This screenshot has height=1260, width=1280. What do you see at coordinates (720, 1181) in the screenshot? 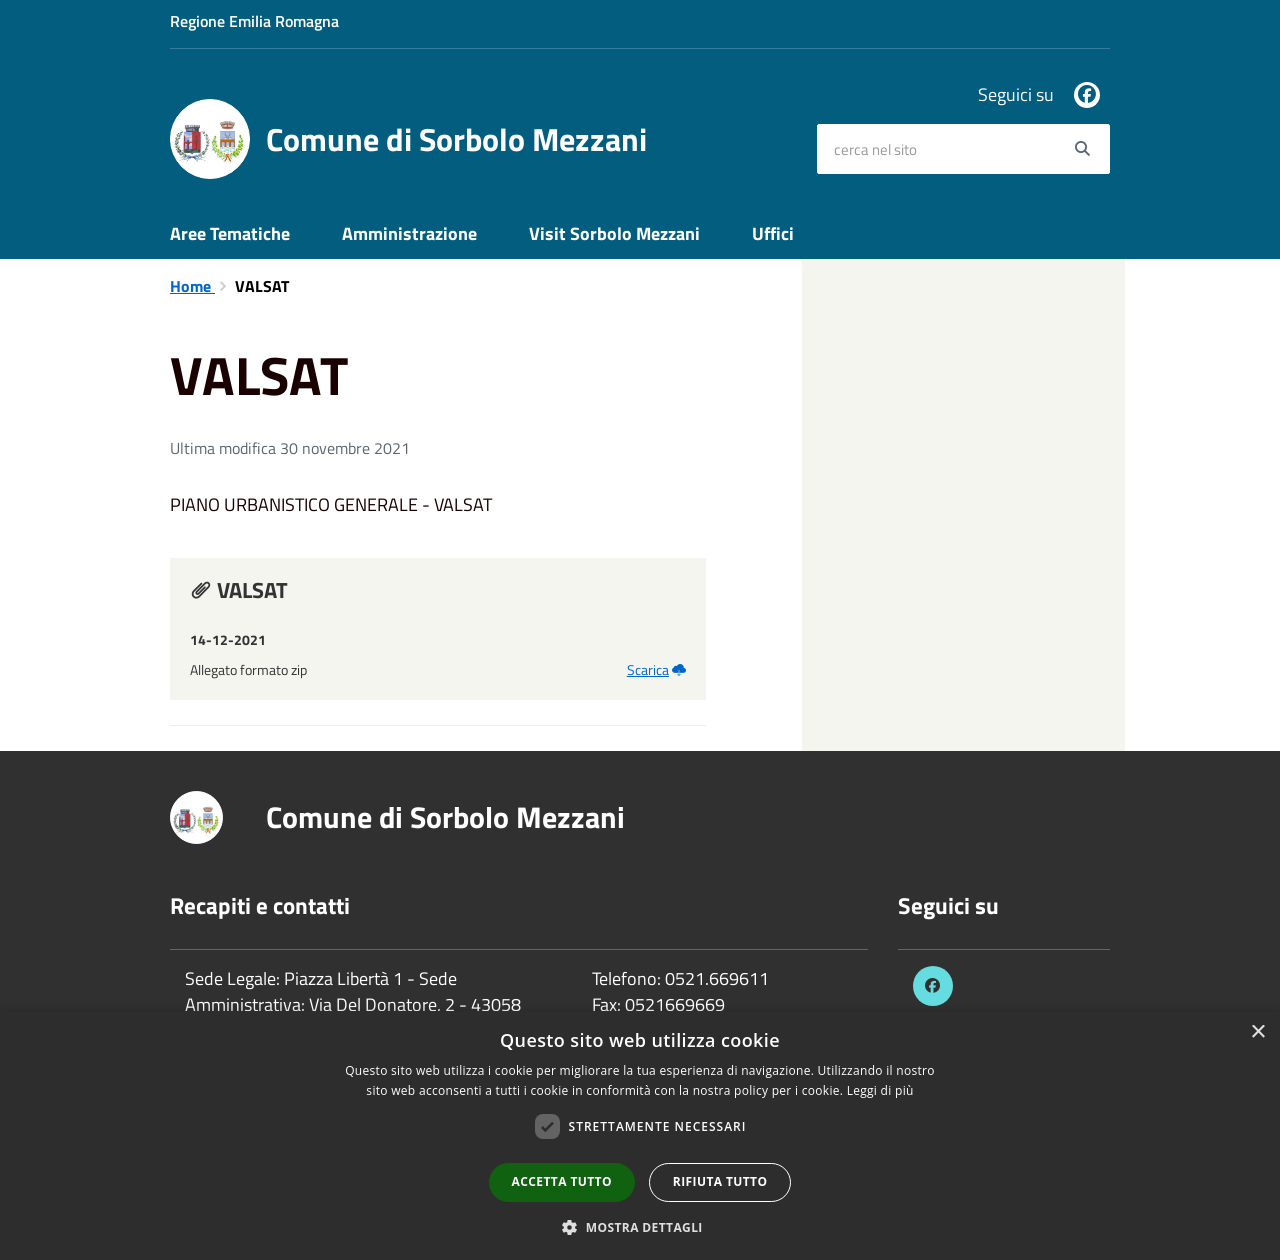
I see `Rifiuta tutto [button]` at bounding box center [720, 1181].